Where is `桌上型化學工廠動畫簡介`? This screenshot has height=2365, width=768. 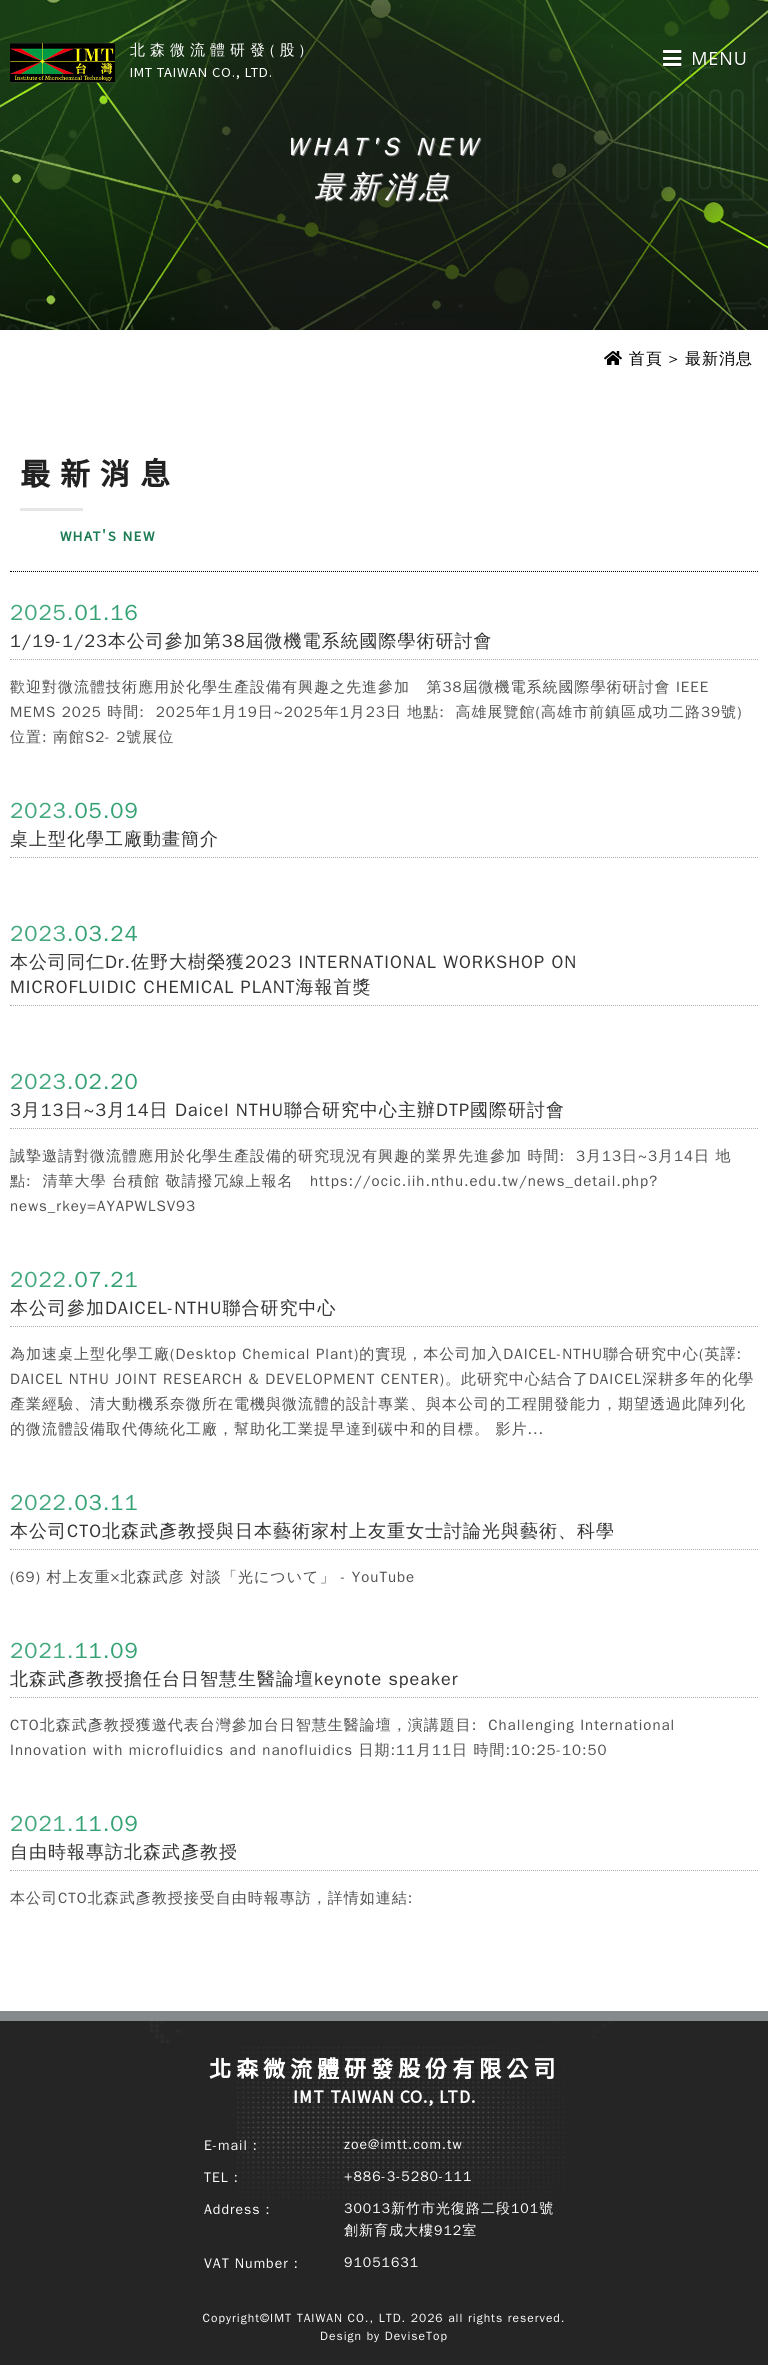
桌上型化學工廠動畫簡介 is located at coordinates (114, 839).